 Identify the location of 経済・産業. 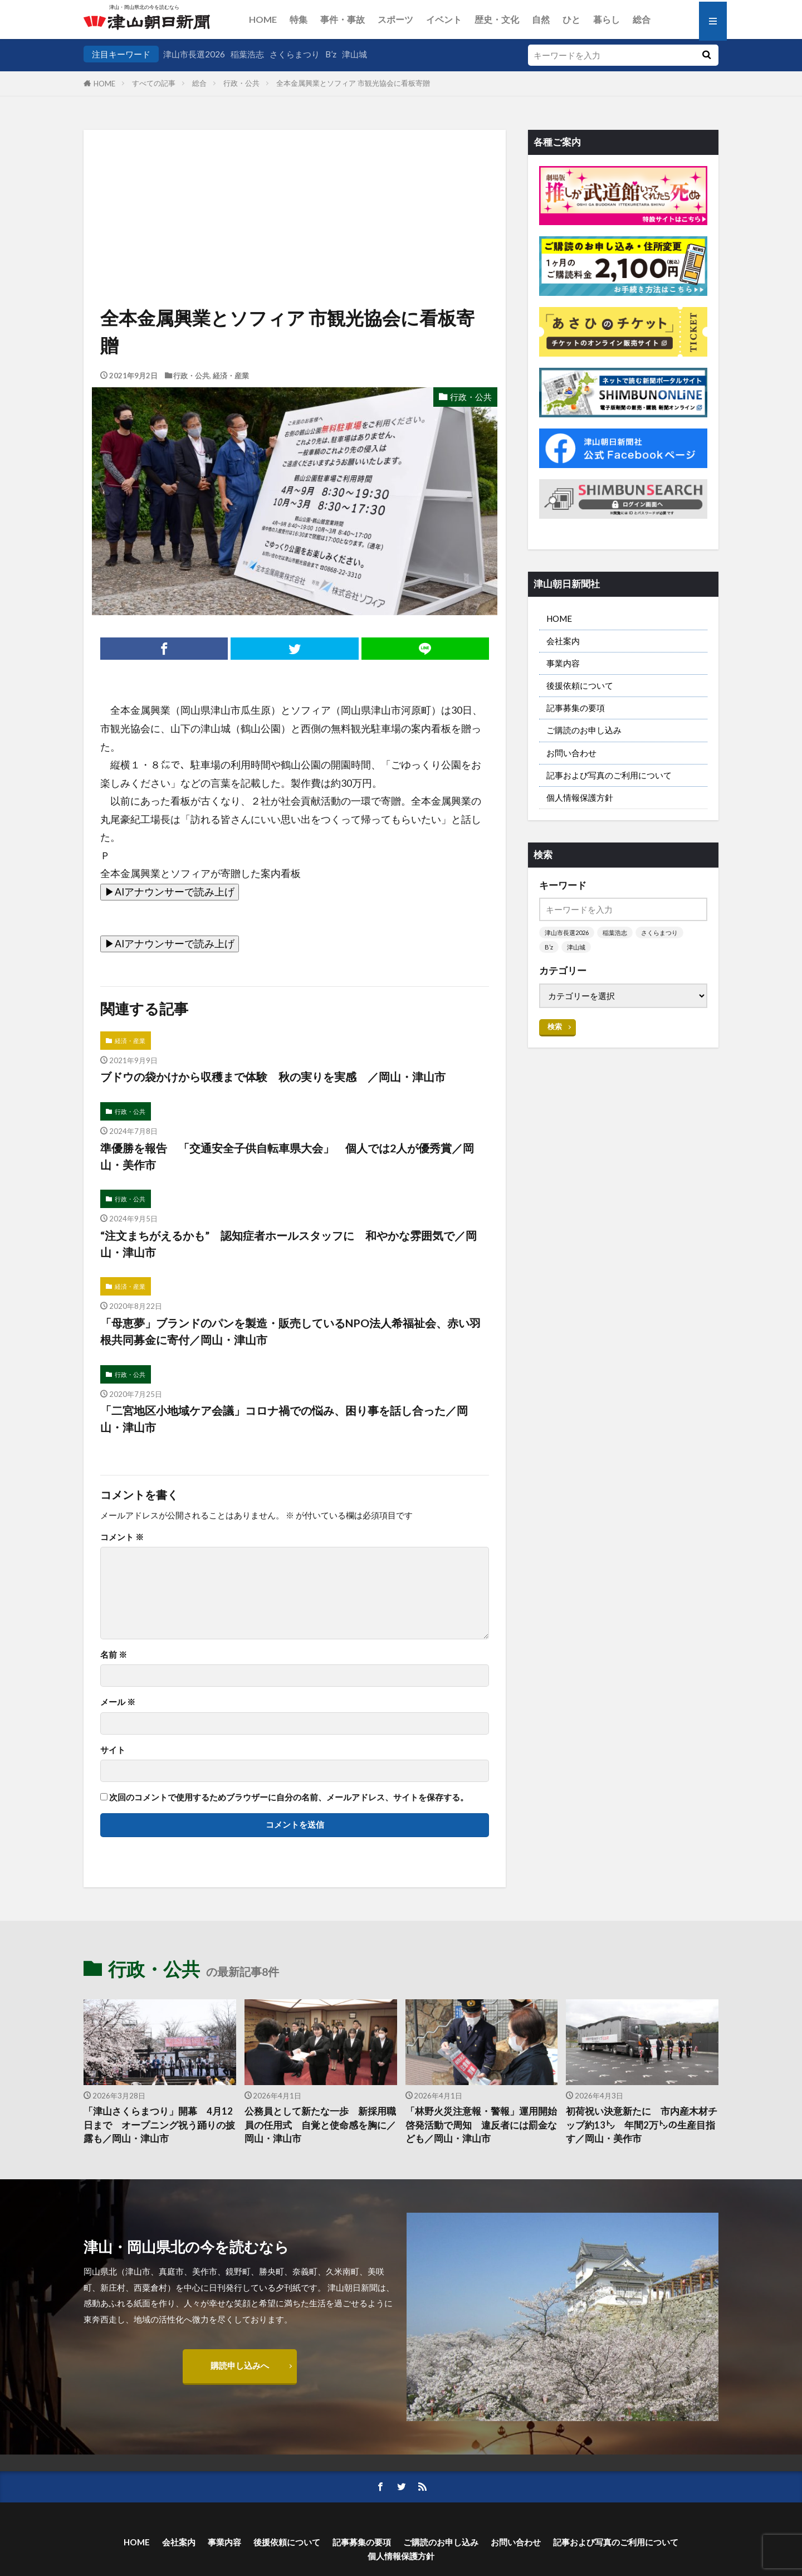
(231, 375).